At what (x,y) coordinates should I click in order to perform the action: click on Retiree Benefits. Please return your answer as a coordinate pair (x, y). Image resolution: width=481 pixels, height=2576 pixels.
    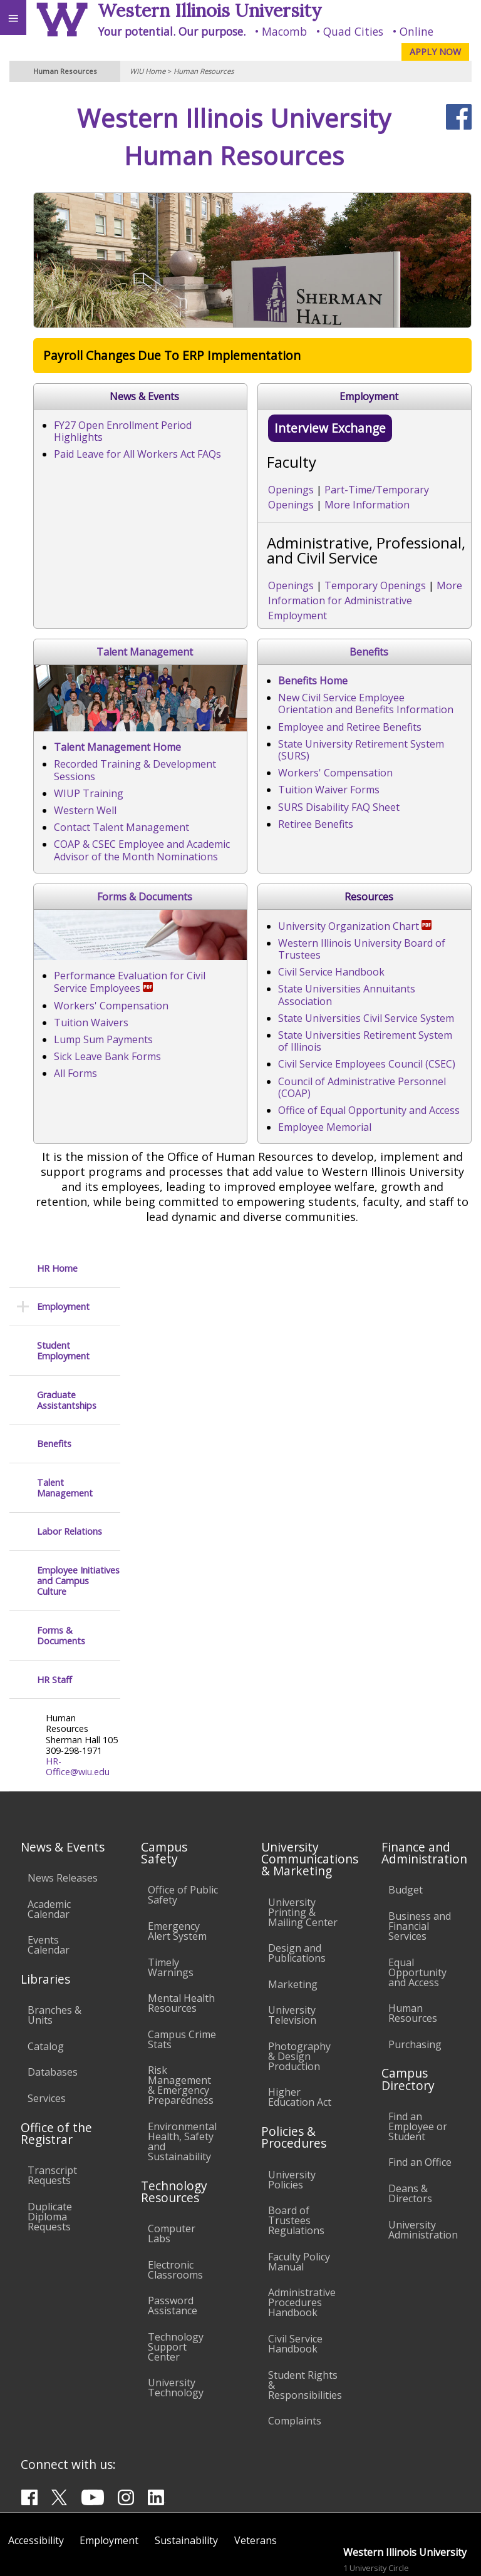
    Looking at the image, I should click on (187, 1121).